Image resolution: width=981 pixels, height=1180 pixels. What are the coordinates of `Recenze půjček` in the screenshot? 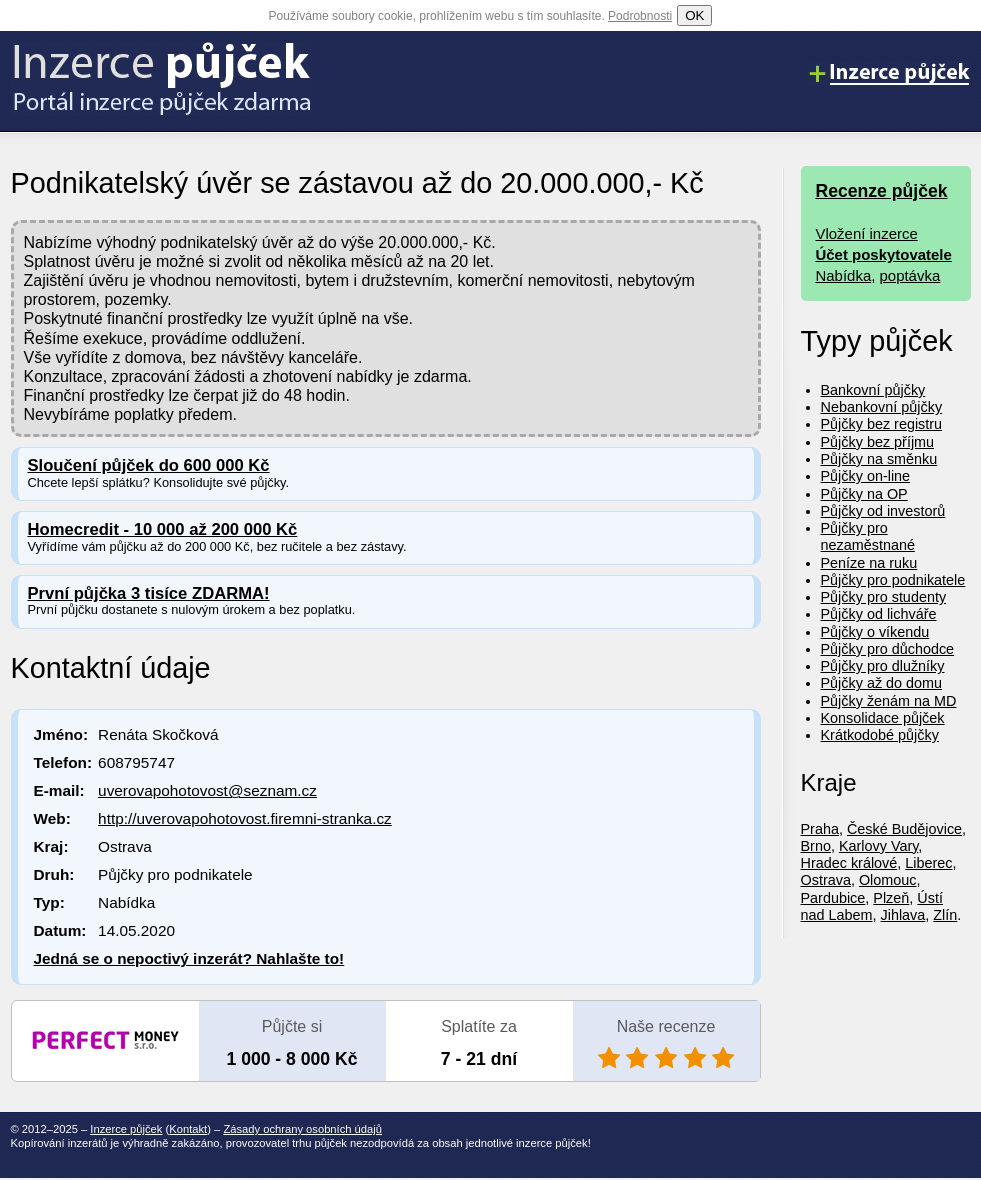 It's located at (882, 191).